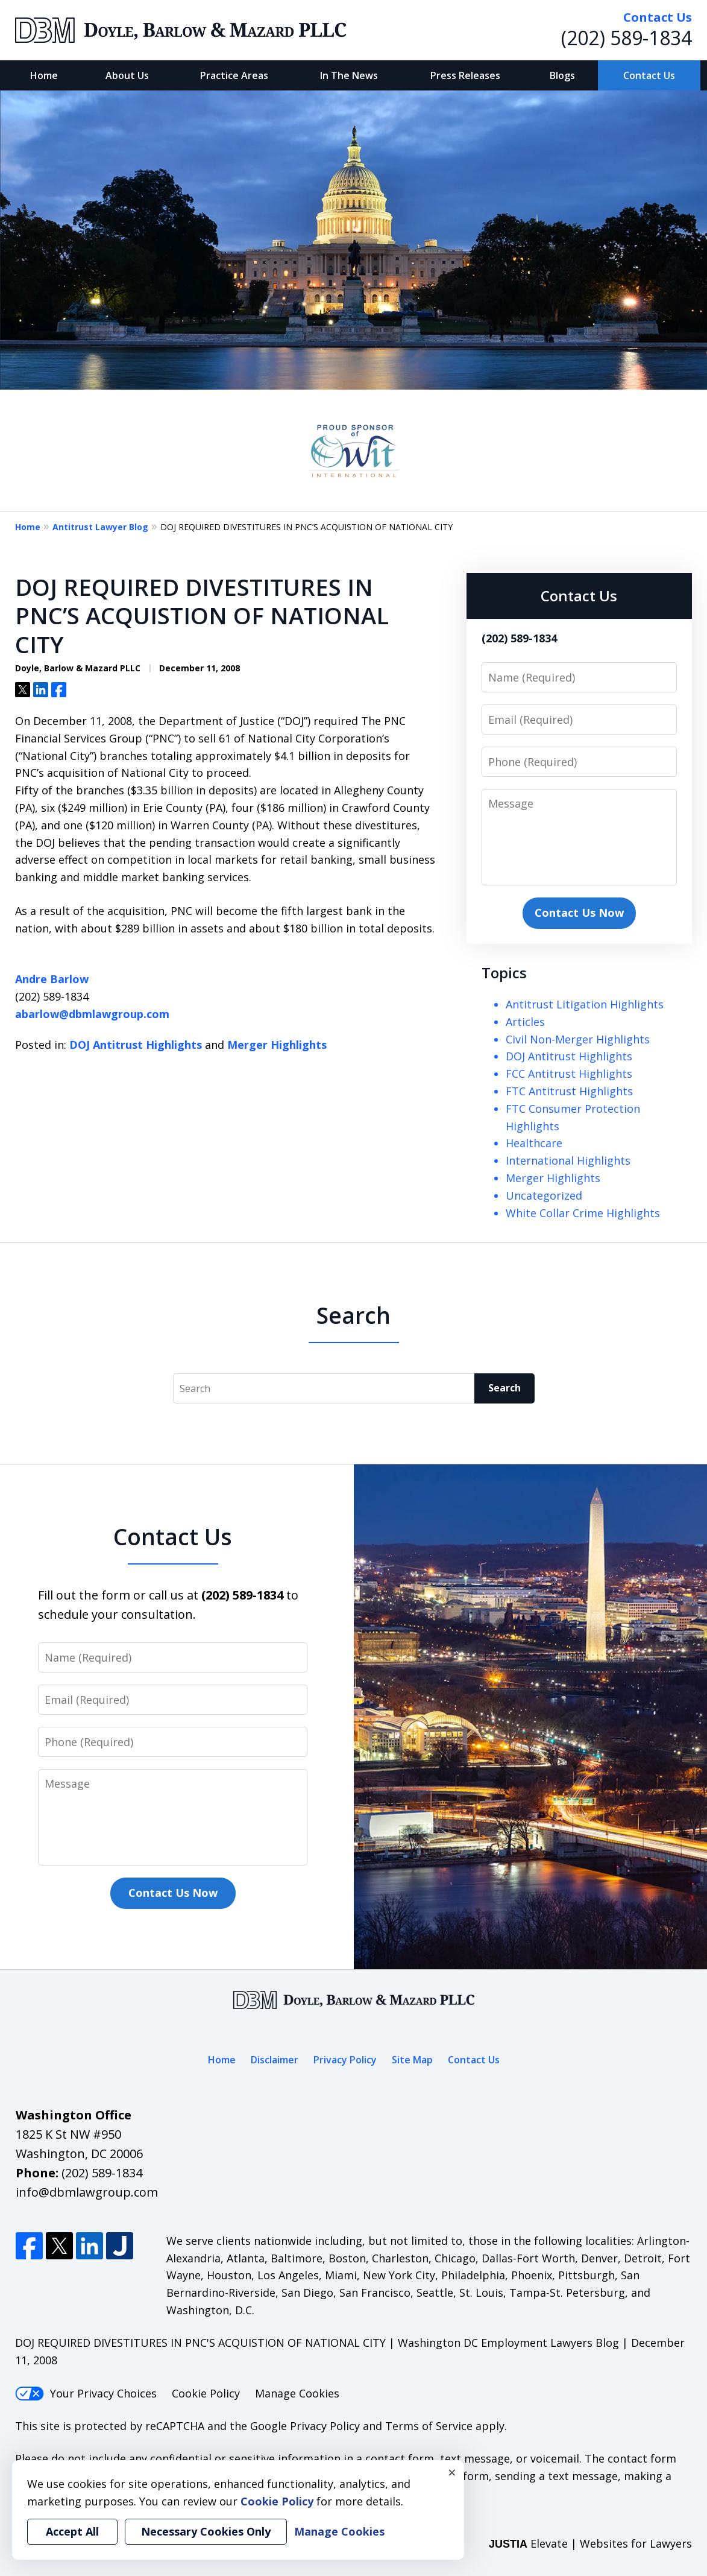  I want to click on In The News, so click(349, 75).